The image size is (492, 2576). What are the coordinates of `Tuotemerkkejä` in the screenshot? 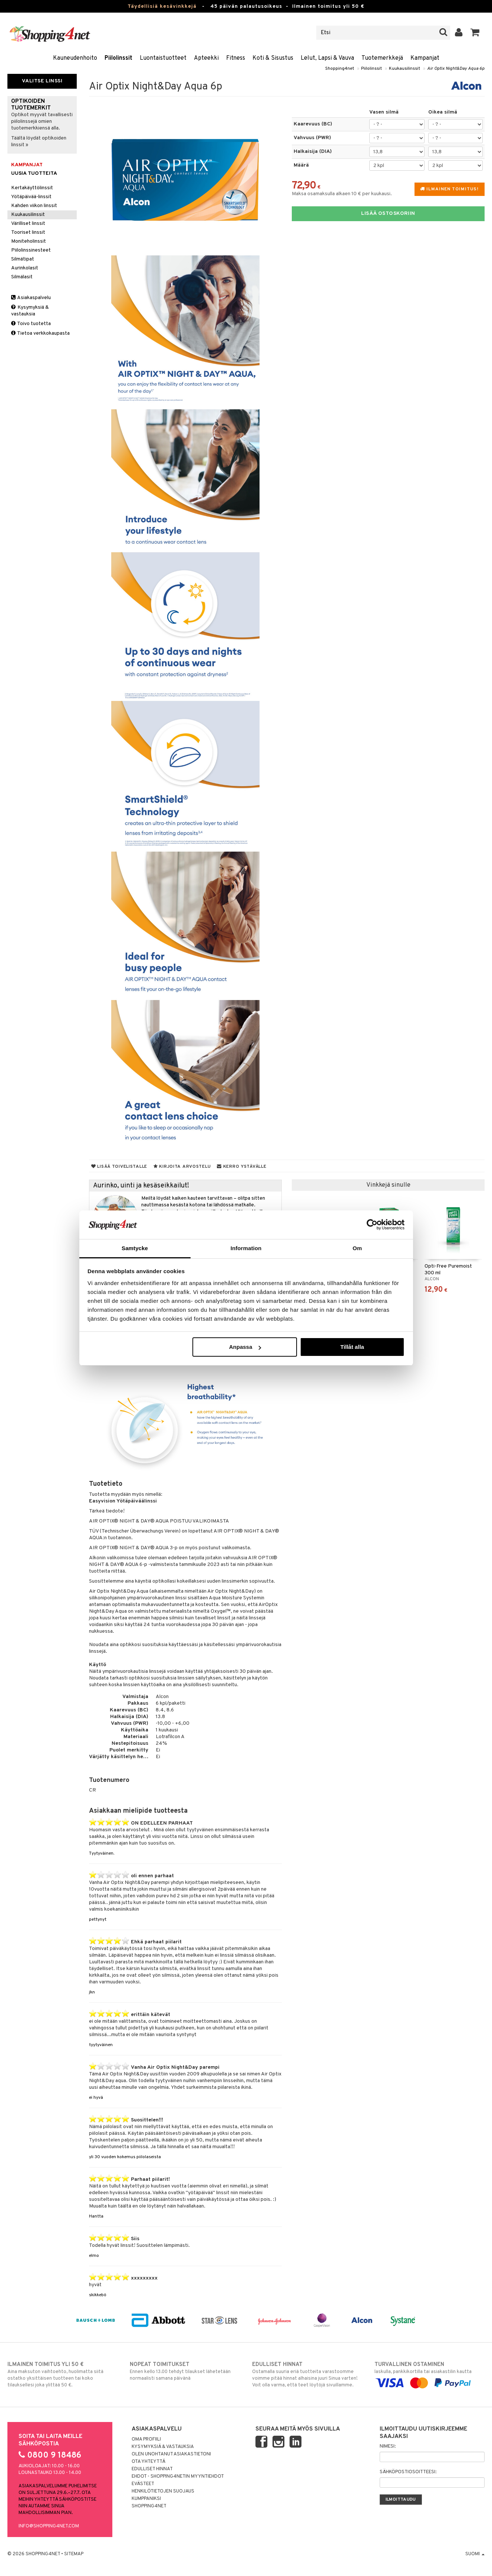 It's located at (382, 58).